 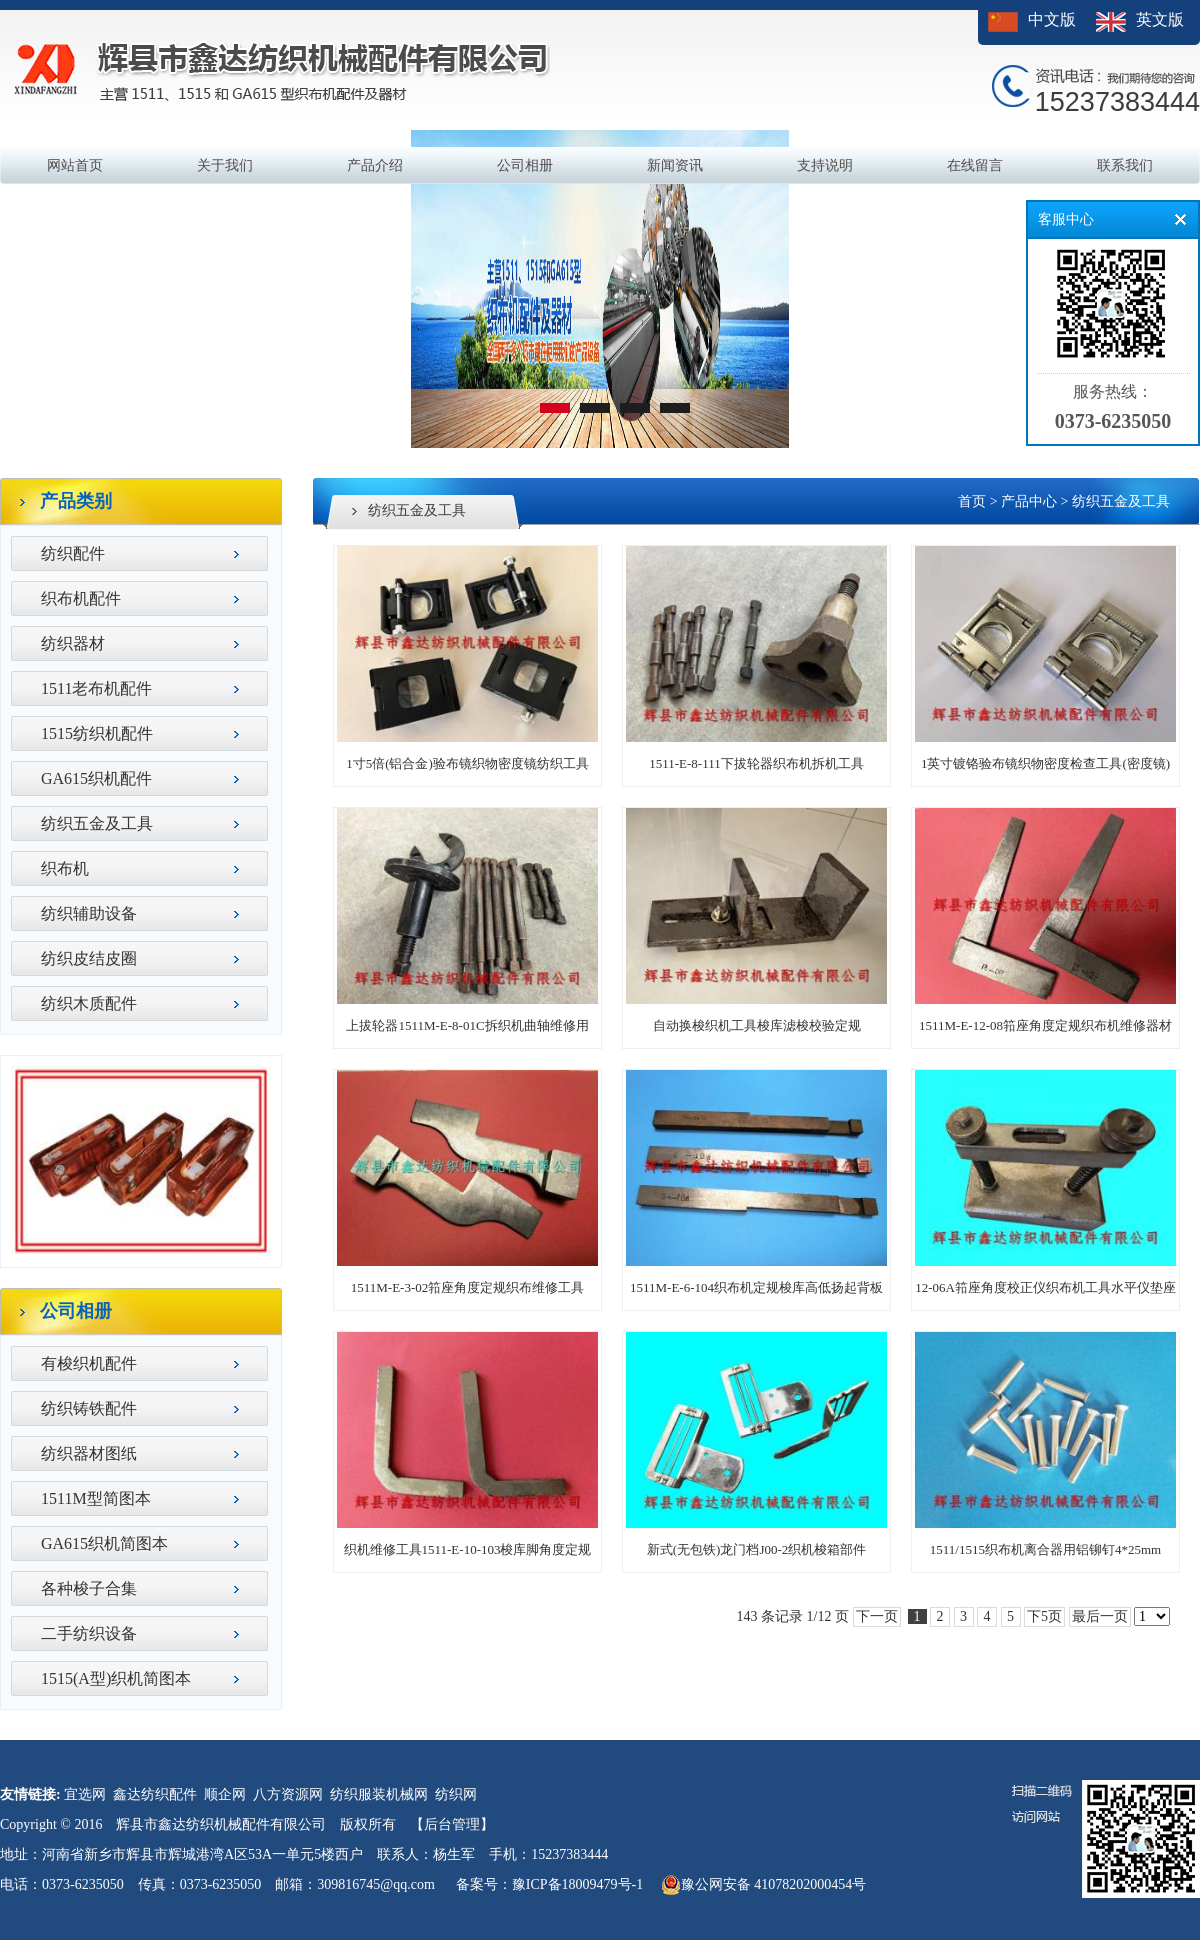 I want to click on 1511M型简图本, so click(x=96, y=1498).